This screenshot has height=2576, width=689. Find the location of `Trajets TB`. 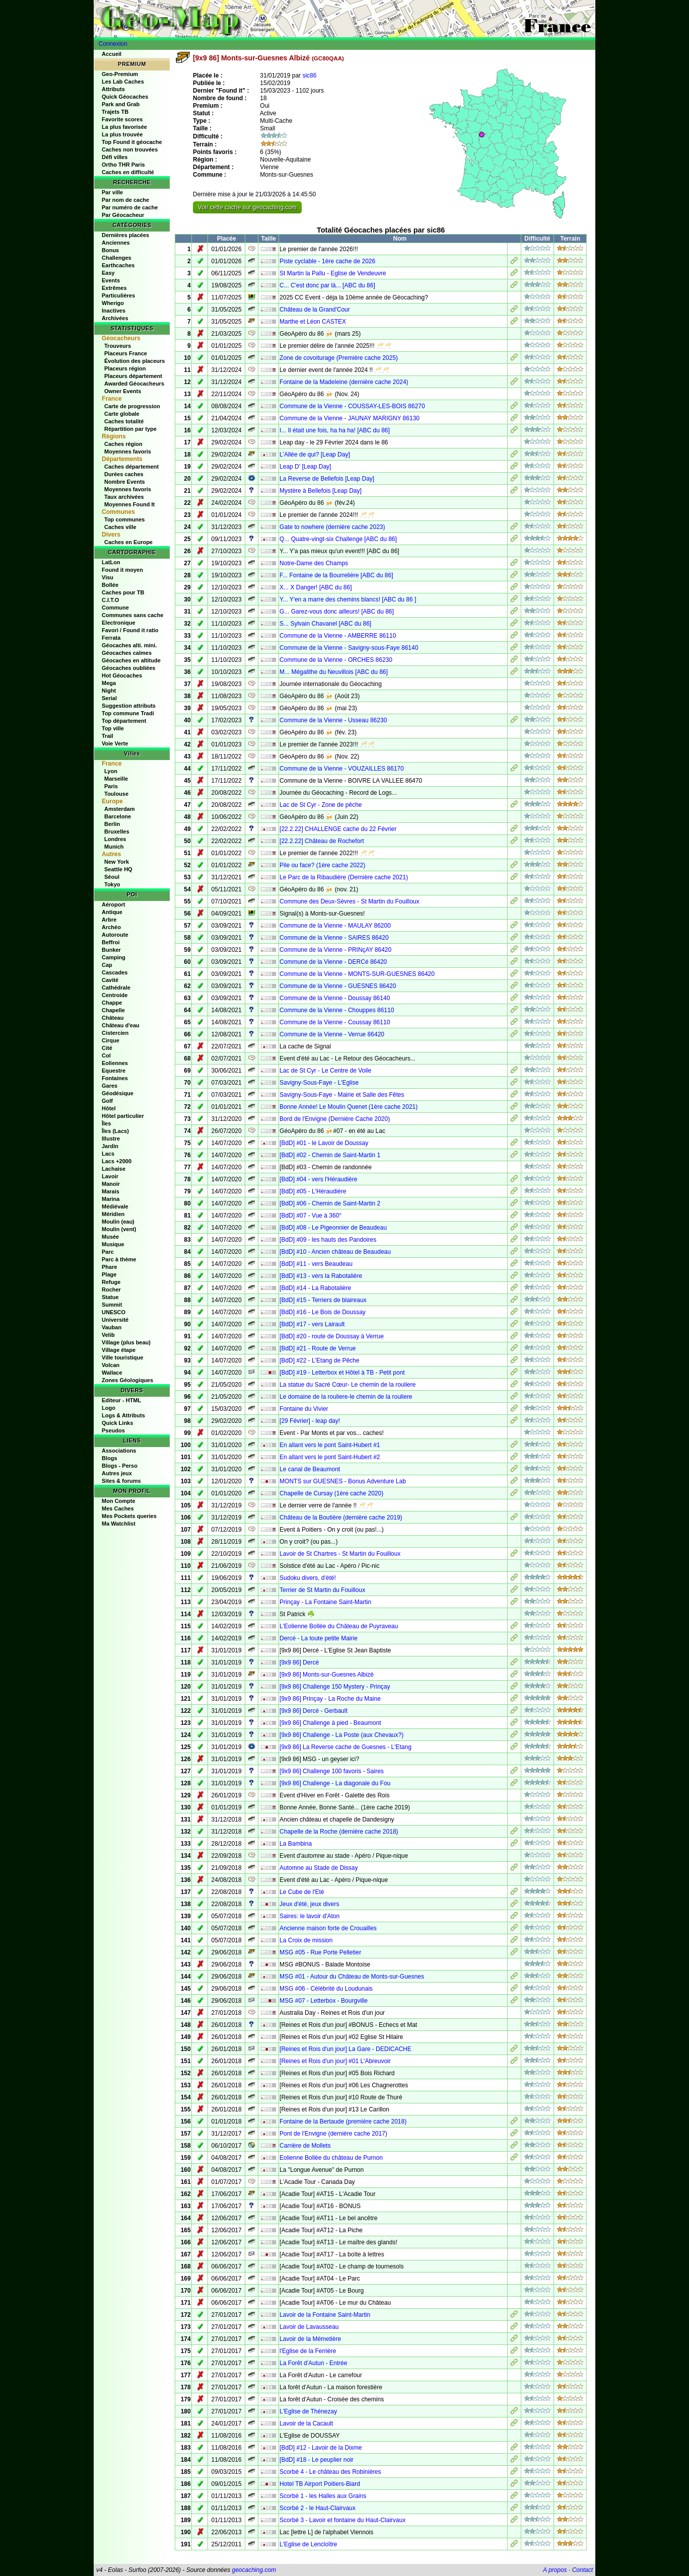

Trajets TB is located at coordinates (115, 112).